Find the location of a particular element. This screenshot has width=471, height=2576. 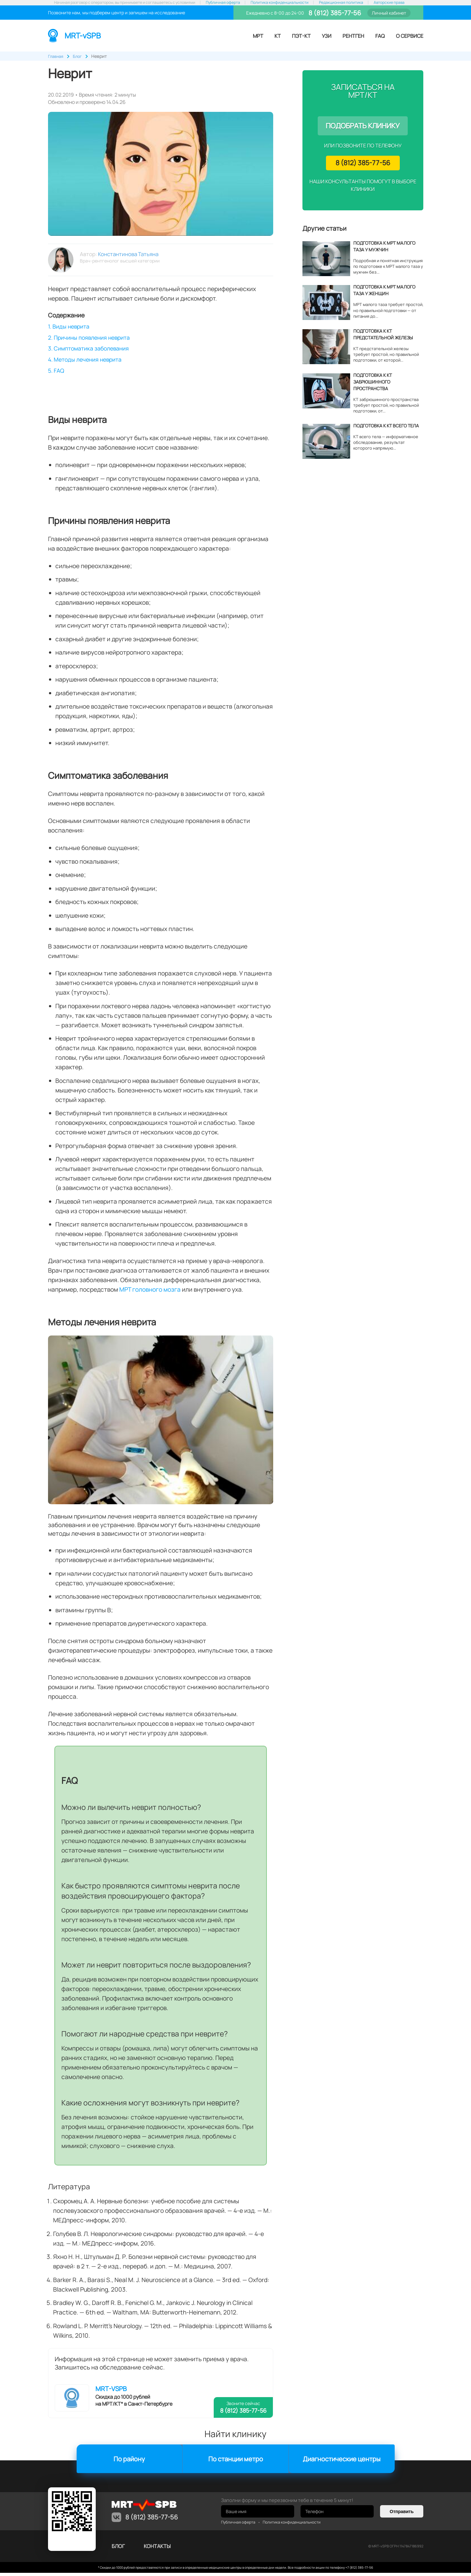

ПЭТ-КТ is located at coordinates (301, 35).